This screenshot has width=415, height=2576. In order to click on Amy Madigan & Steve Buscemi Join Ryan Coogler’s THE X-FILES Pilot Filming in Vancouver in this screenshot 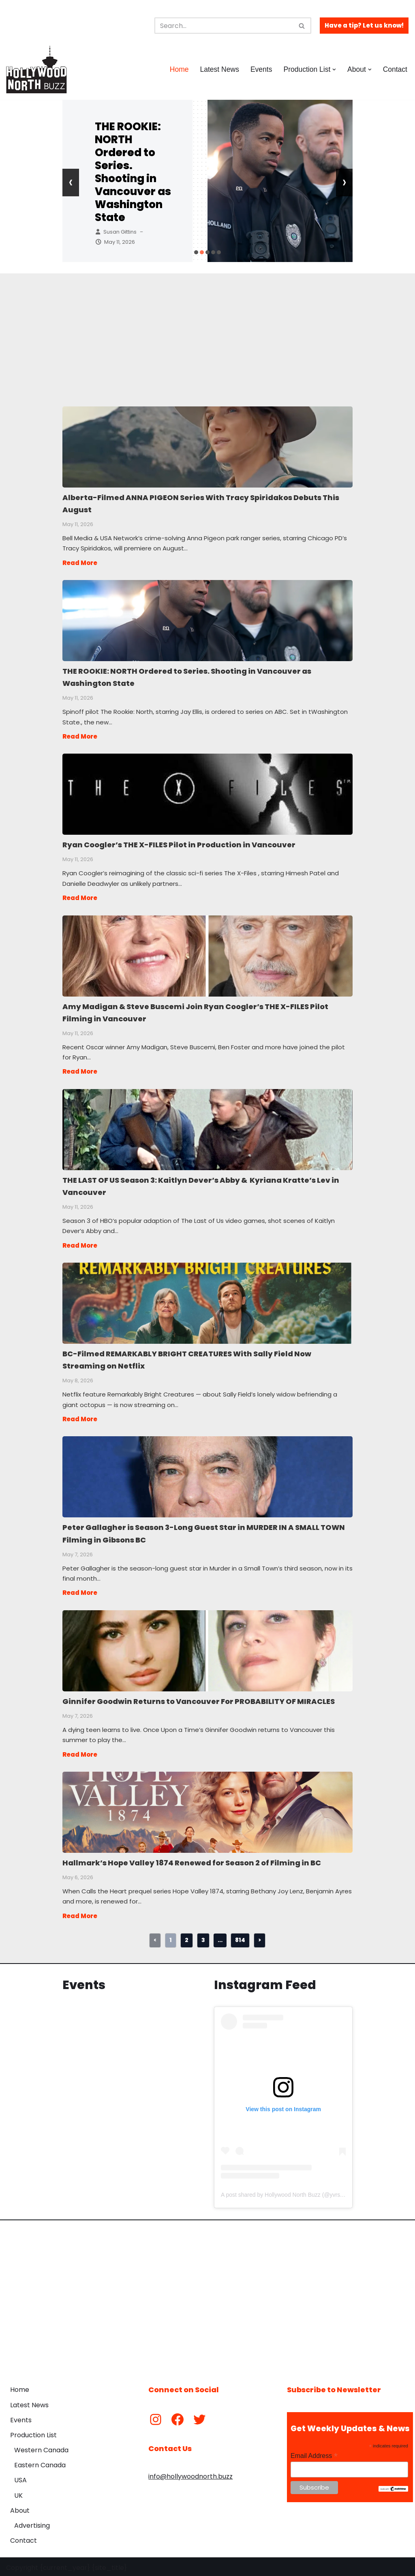, I will do `click(207, 954)`.